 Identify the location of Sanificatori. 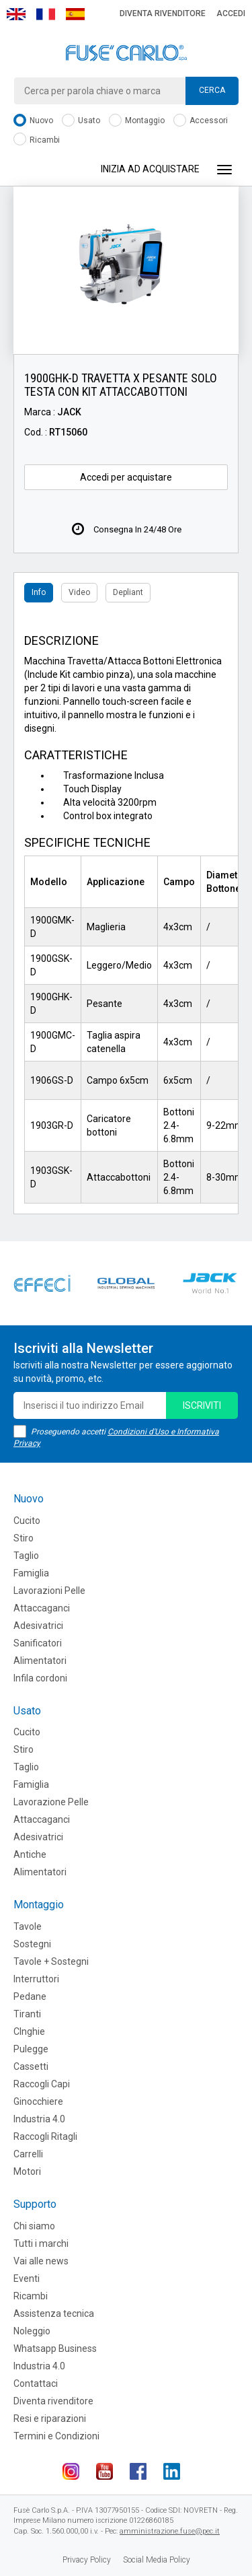
(37, 1643).